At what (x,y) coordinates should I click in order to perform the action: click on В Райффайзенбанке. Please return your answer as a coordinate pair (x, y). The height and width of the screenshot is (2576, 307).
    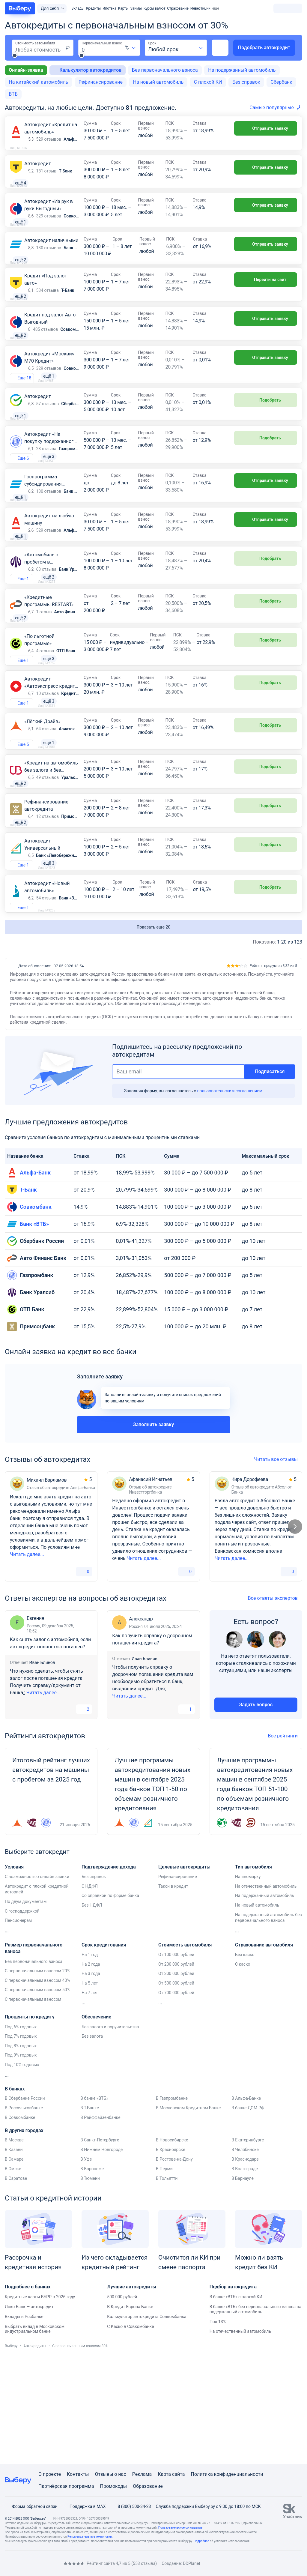
    Looking at the image, I should click on (100, 2221).